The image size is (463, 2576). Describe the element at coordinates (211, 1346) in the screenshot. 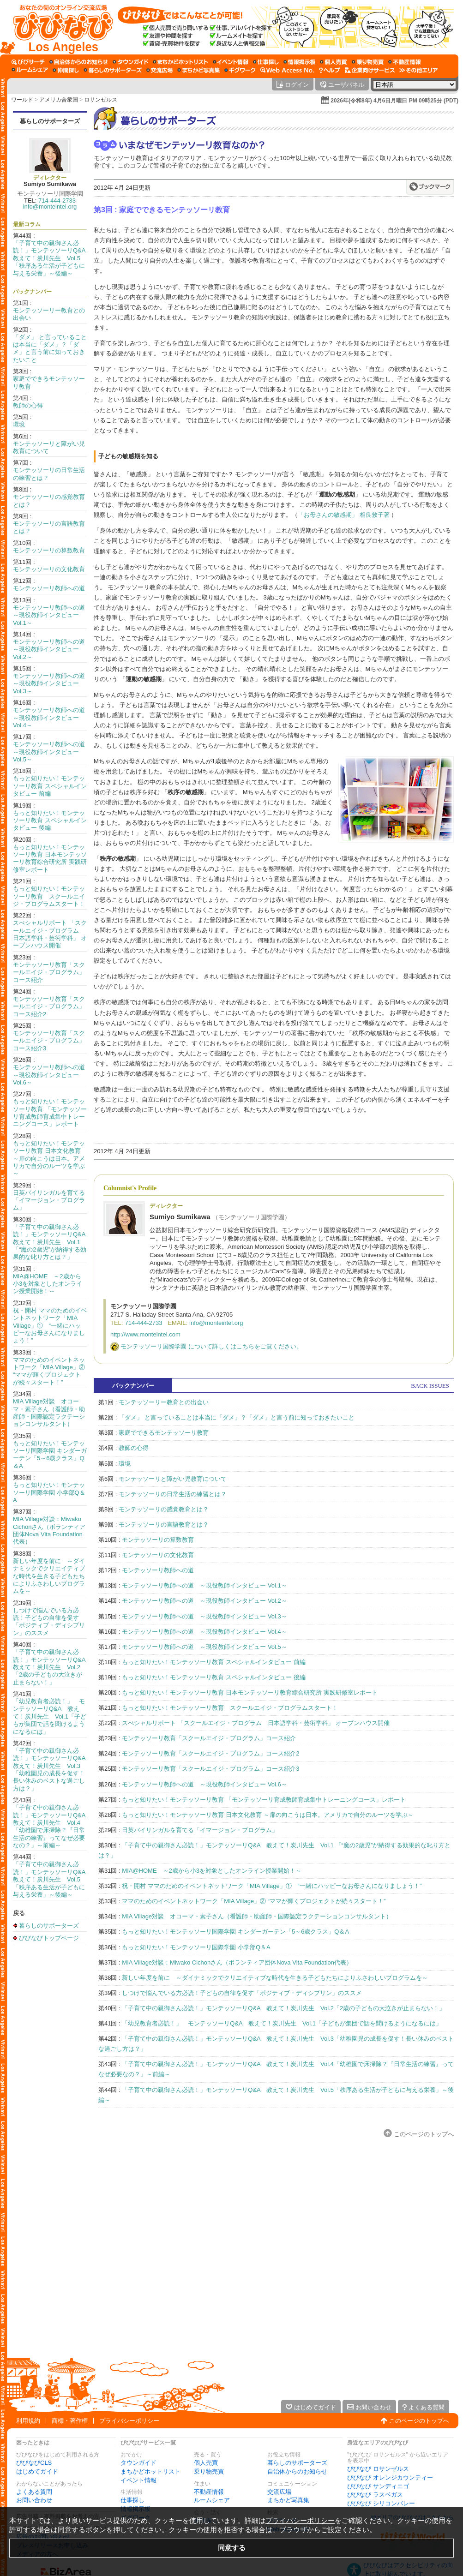

I see `モンテッソーリ国際学園 について詳しくはこちらをご覧ください。` at that location.